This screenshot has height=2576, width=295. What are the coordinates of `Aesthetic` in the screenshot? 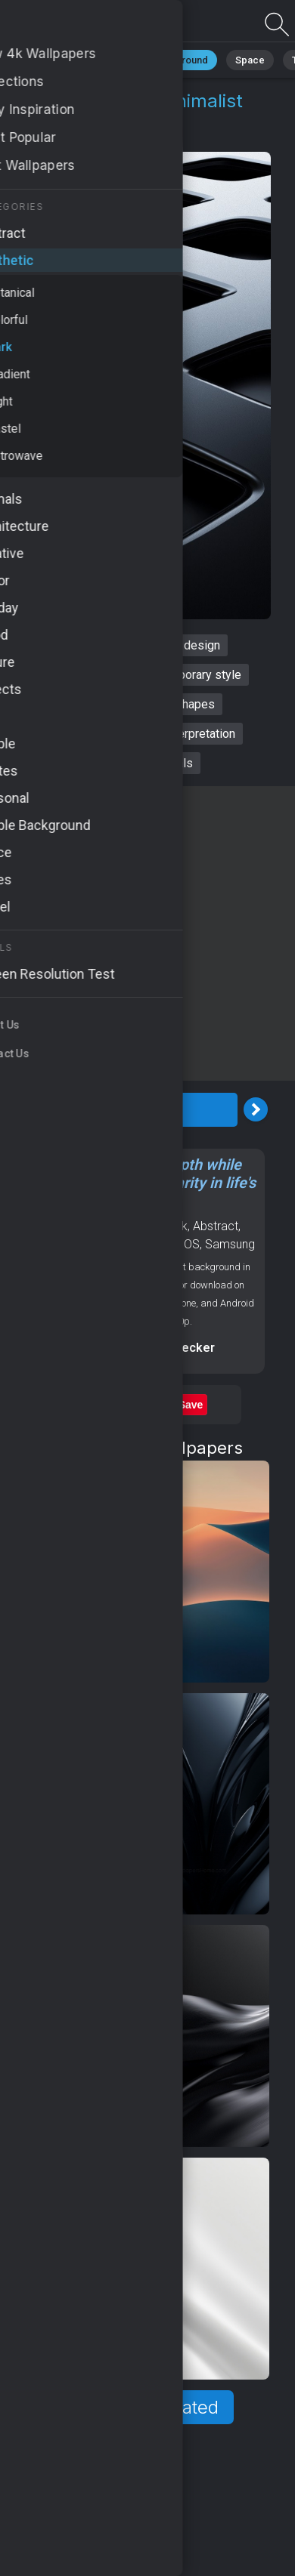 It's located at (68, 137).